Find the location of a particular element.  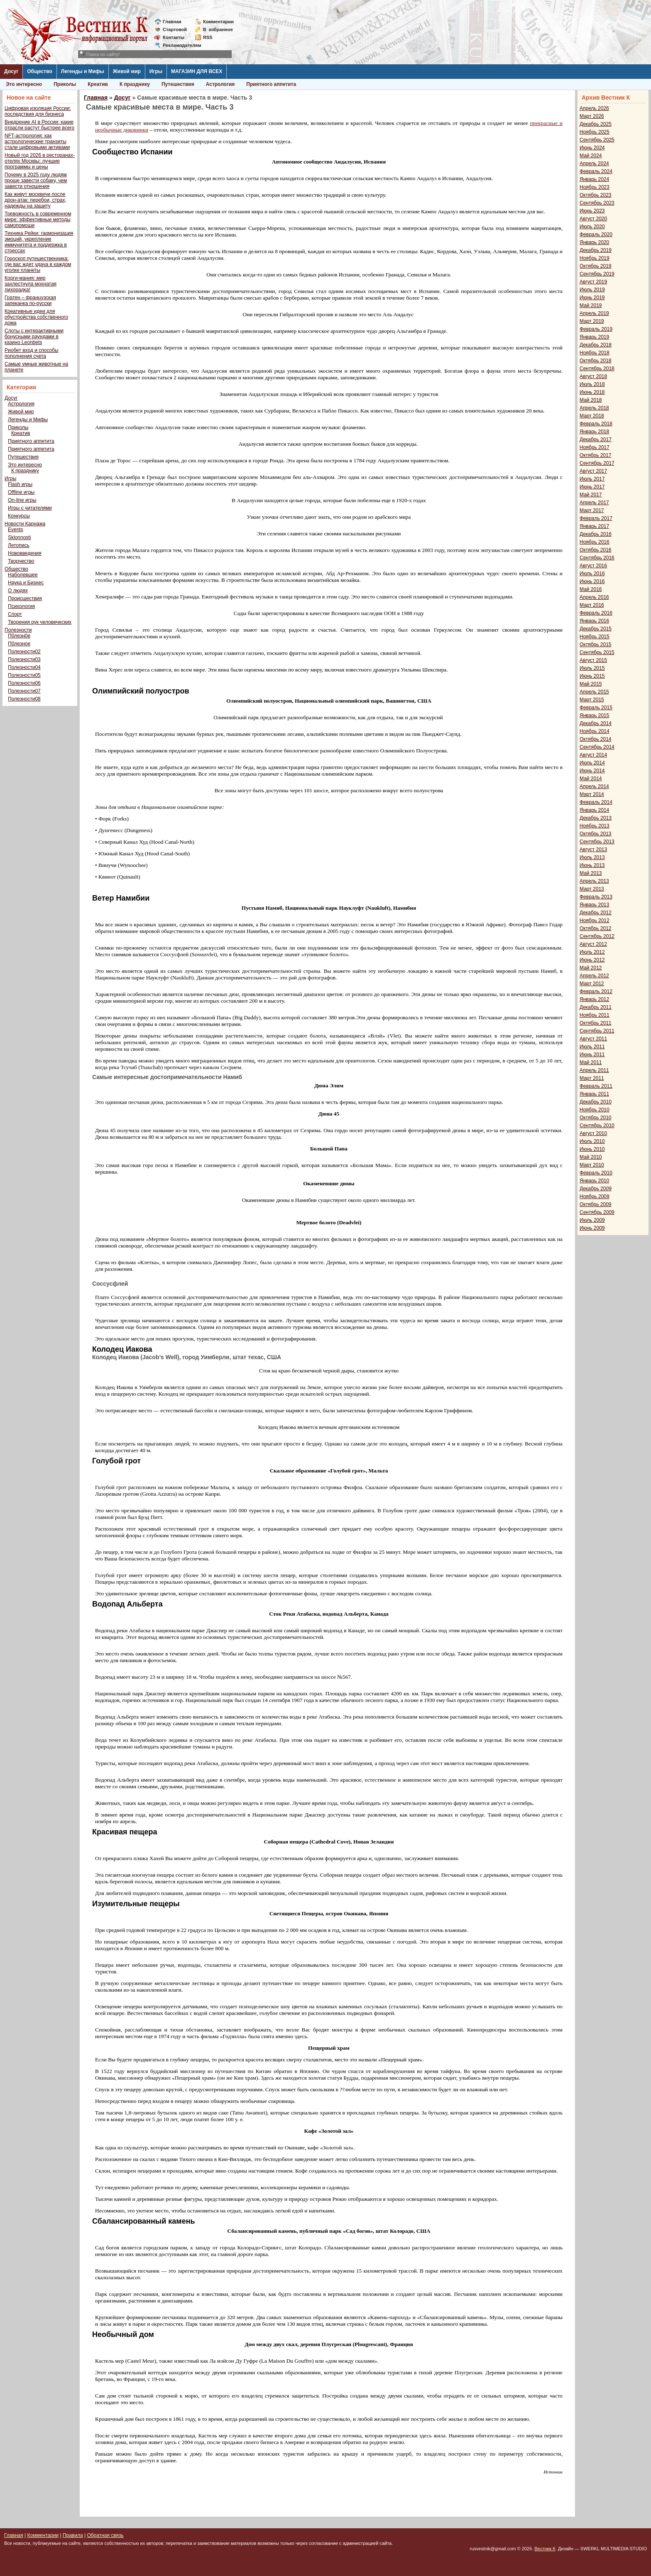

Март 2016 is located at coordinates (592, 605).